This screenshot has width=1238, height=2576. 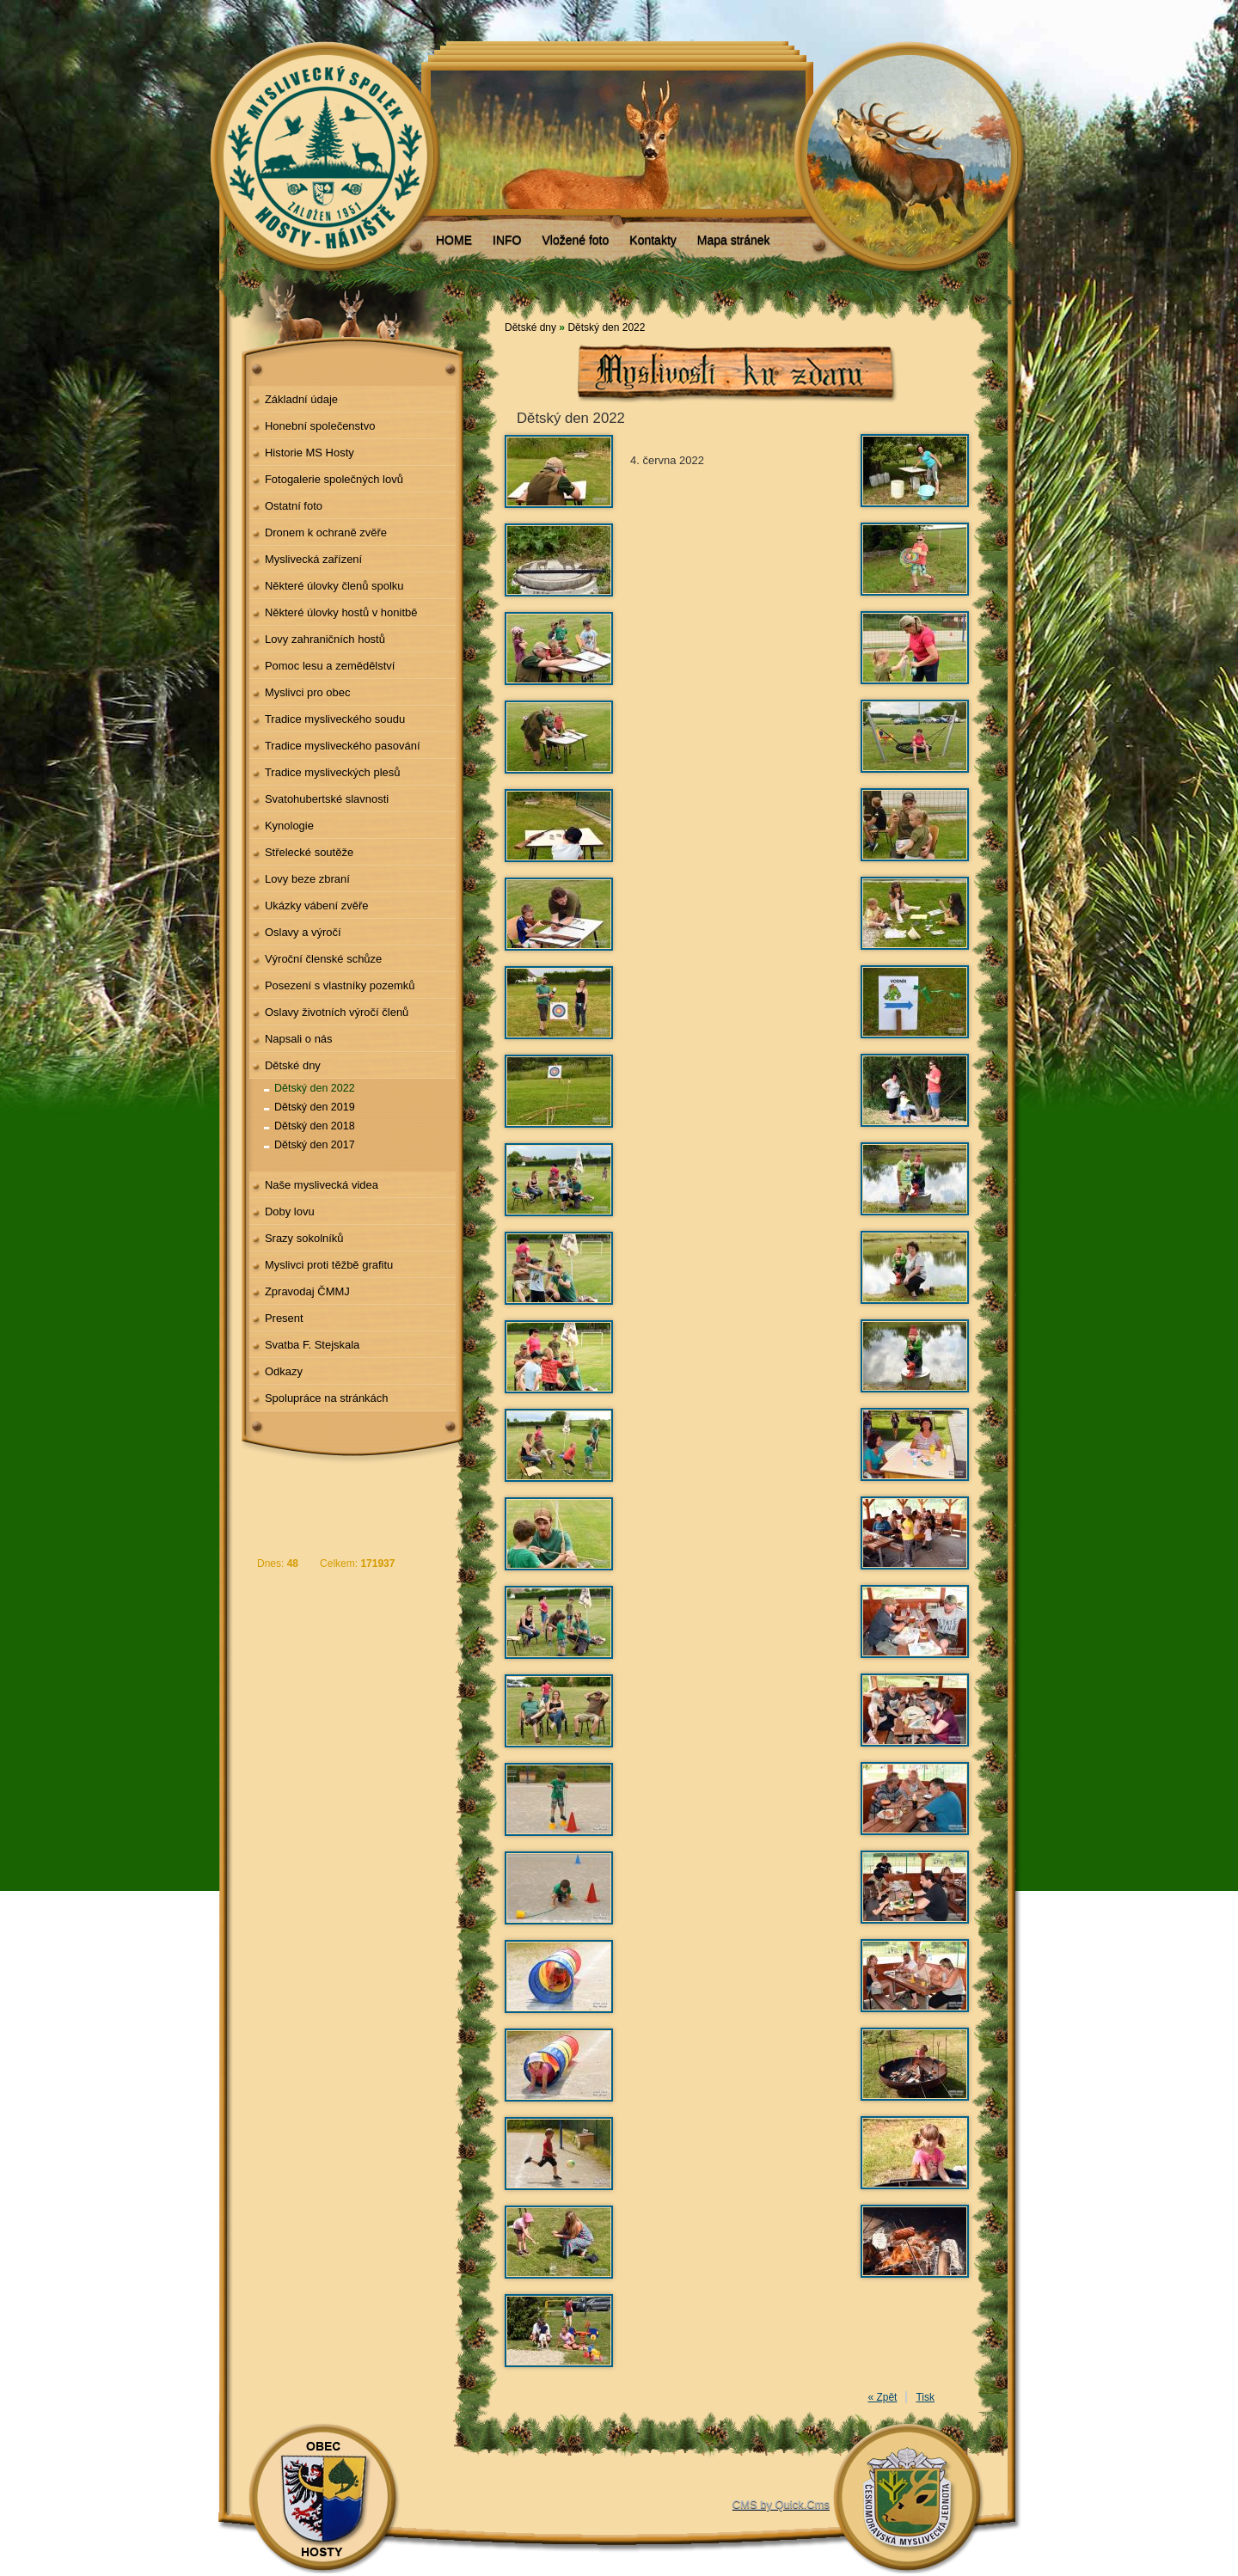 What do you see at coordinates (313, 559) in the screenshot?
I see `Myslivecká zařízení` at bounding box center [313, 559].